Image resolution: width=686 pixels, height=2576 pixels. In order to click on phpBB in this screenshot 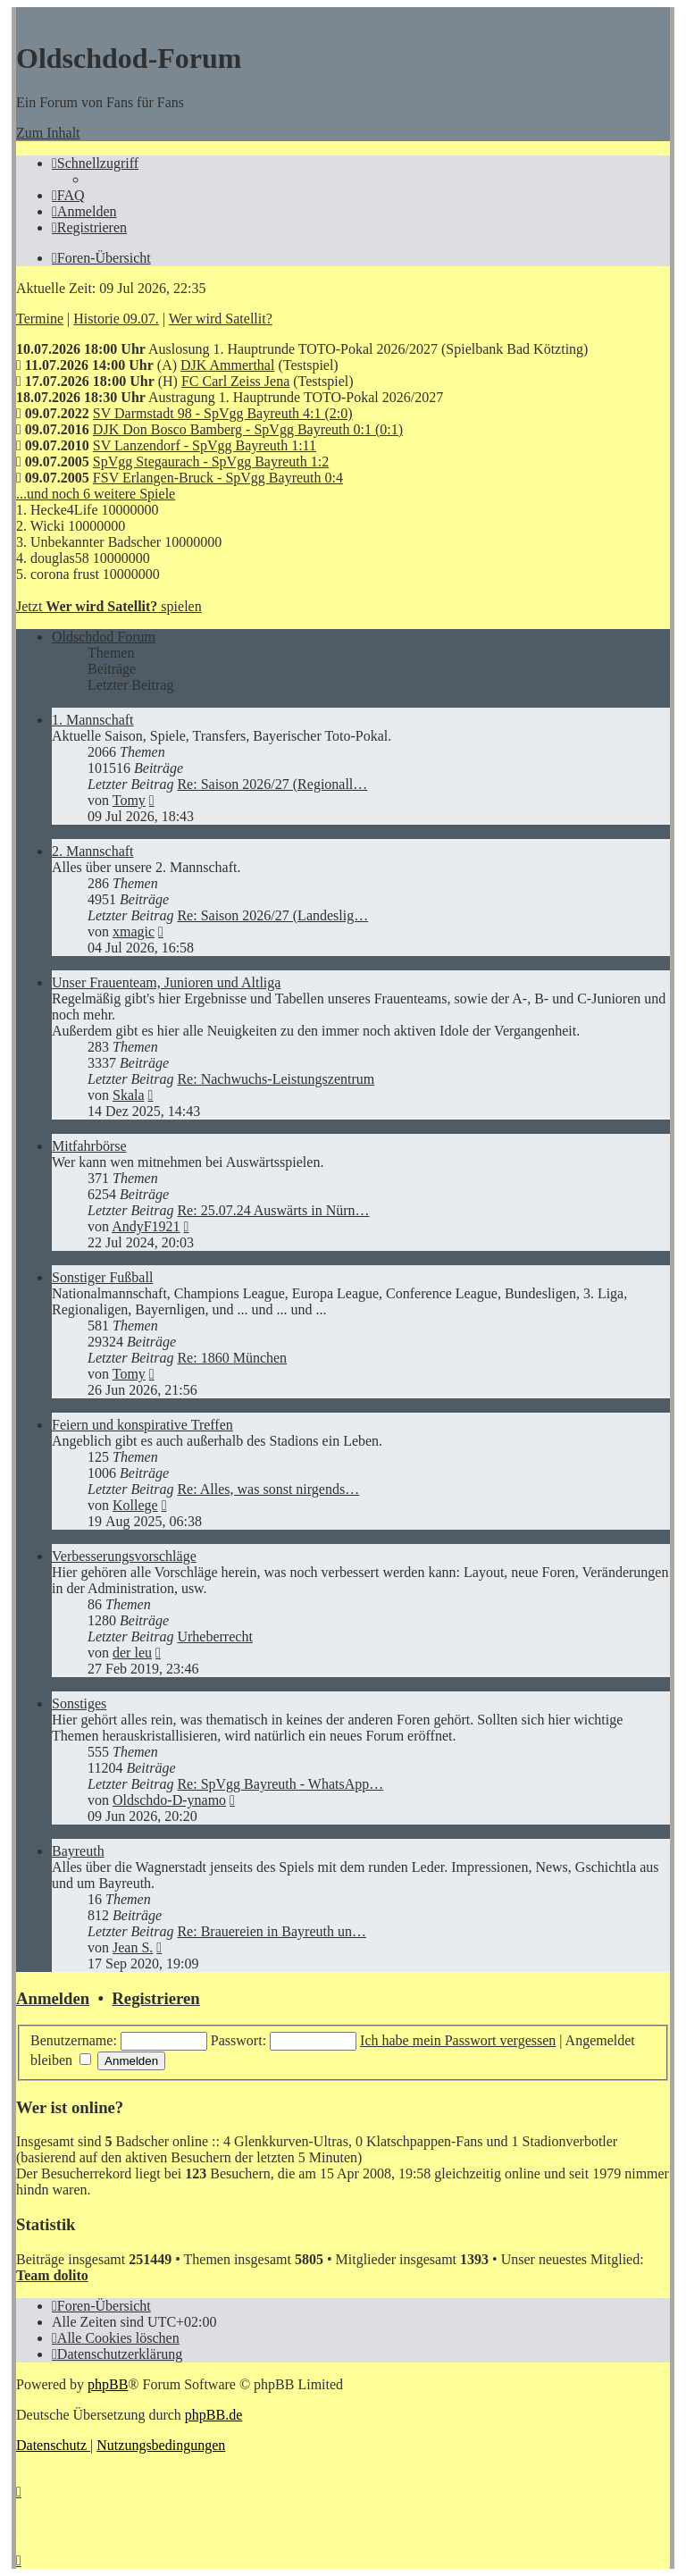, I will do `click(108, 2384)`.